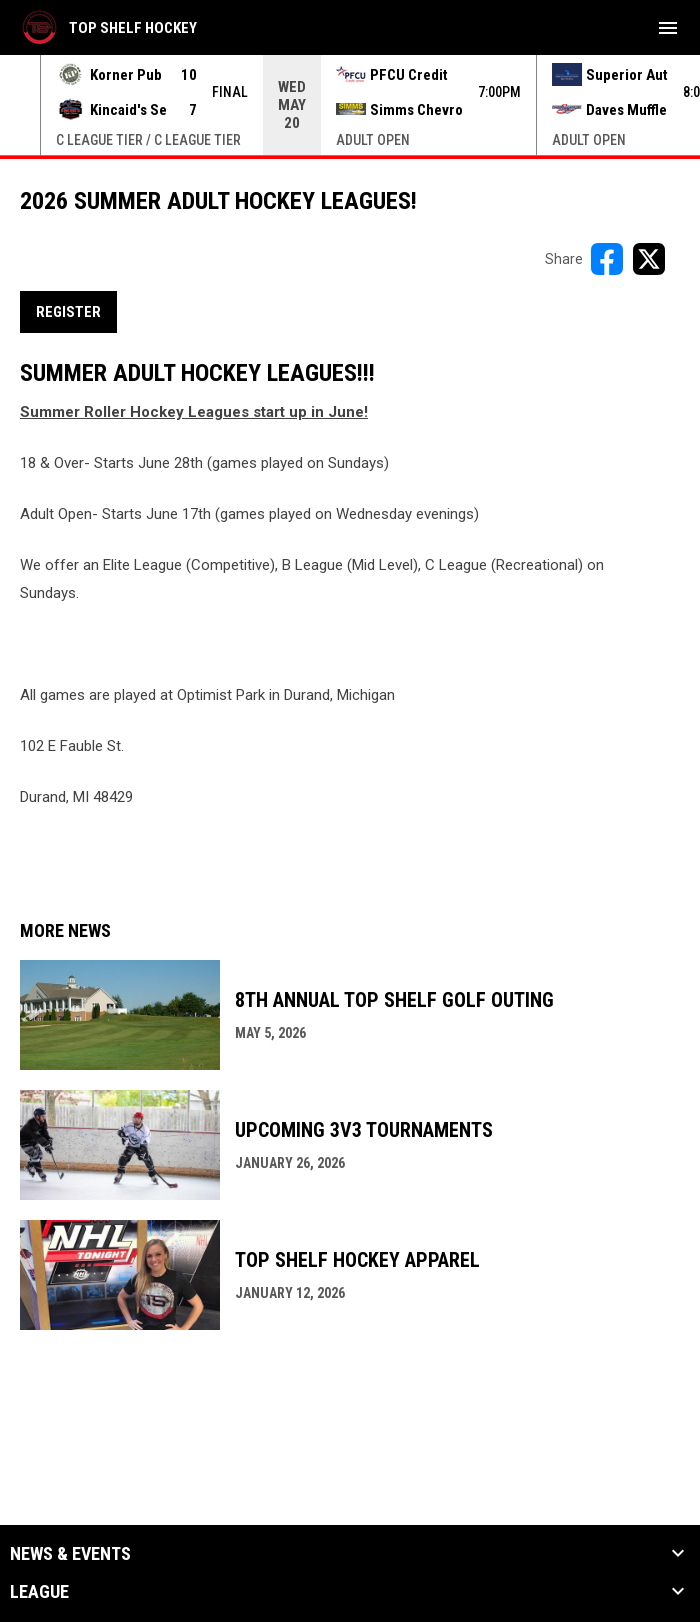 The width and height of the screenshot is (700, 1622). I want to click on [Score Ticker], so click(350, 105).